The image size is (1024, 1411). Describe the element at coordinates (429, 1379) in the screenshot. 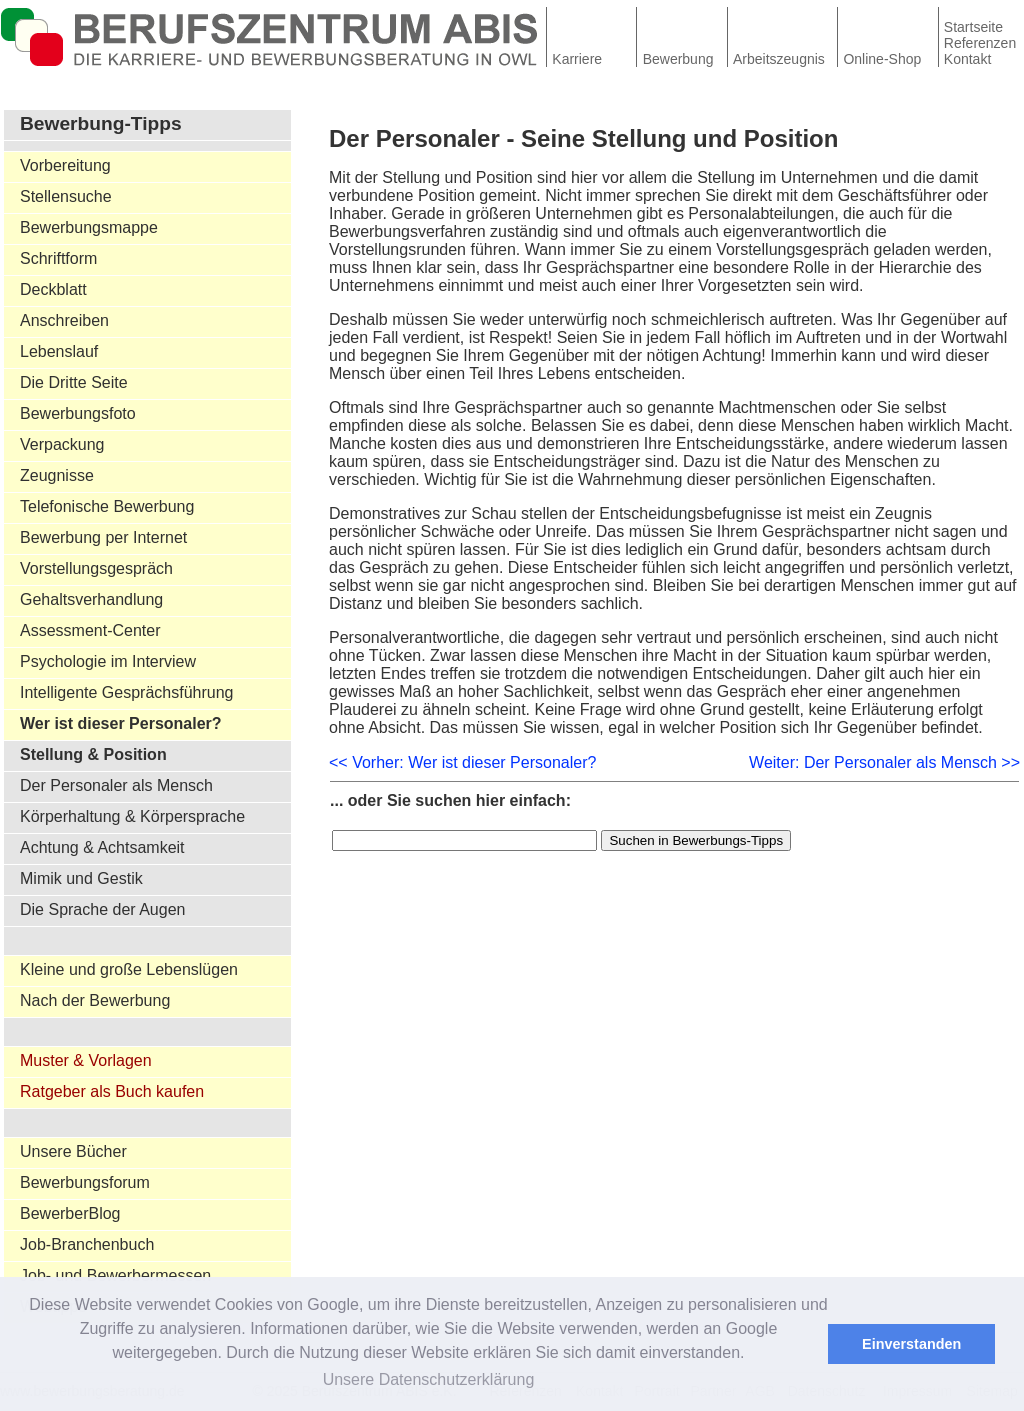

I see `Unsere Datenschutzerklärung [button]` at that location.